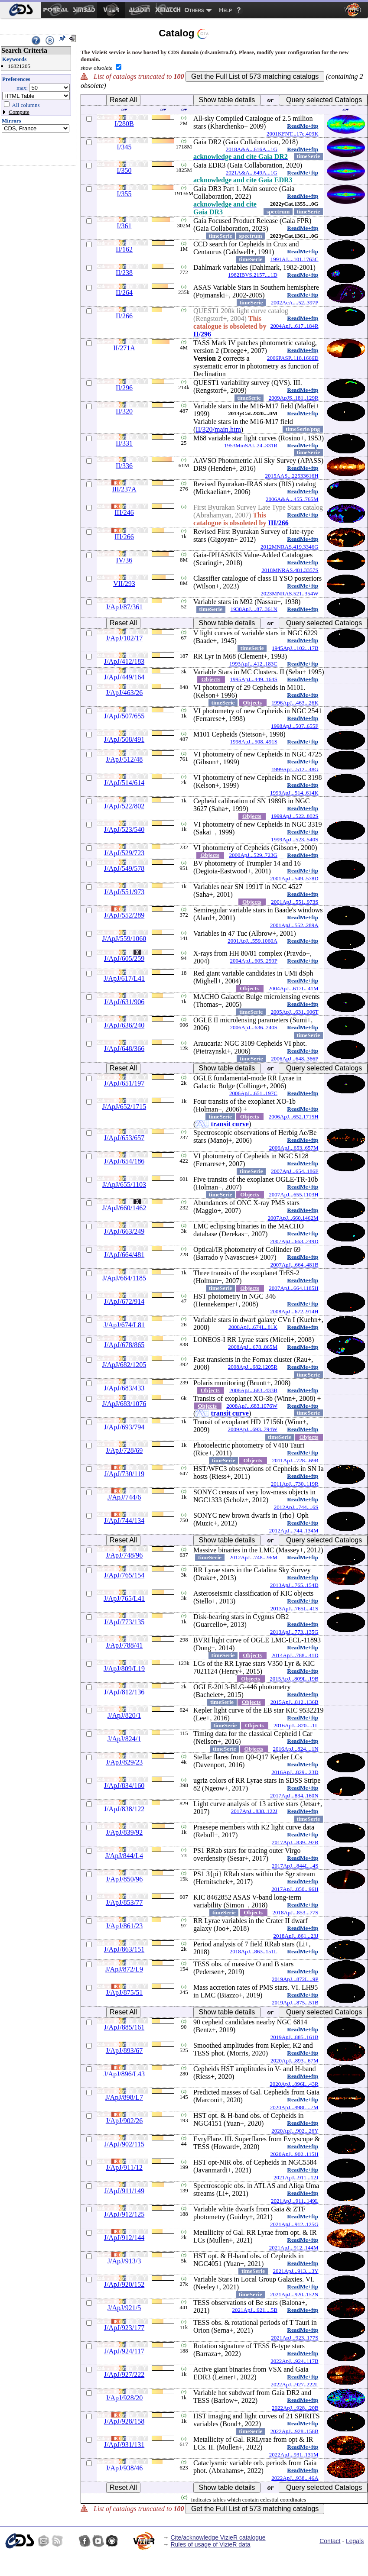 The height and width of the screenshot is (2576, 368). What do you see at coordinates (252, 1347) in the screenshot?
I see `2008ApJ...678..865M` at bounding box center [252, 1347].